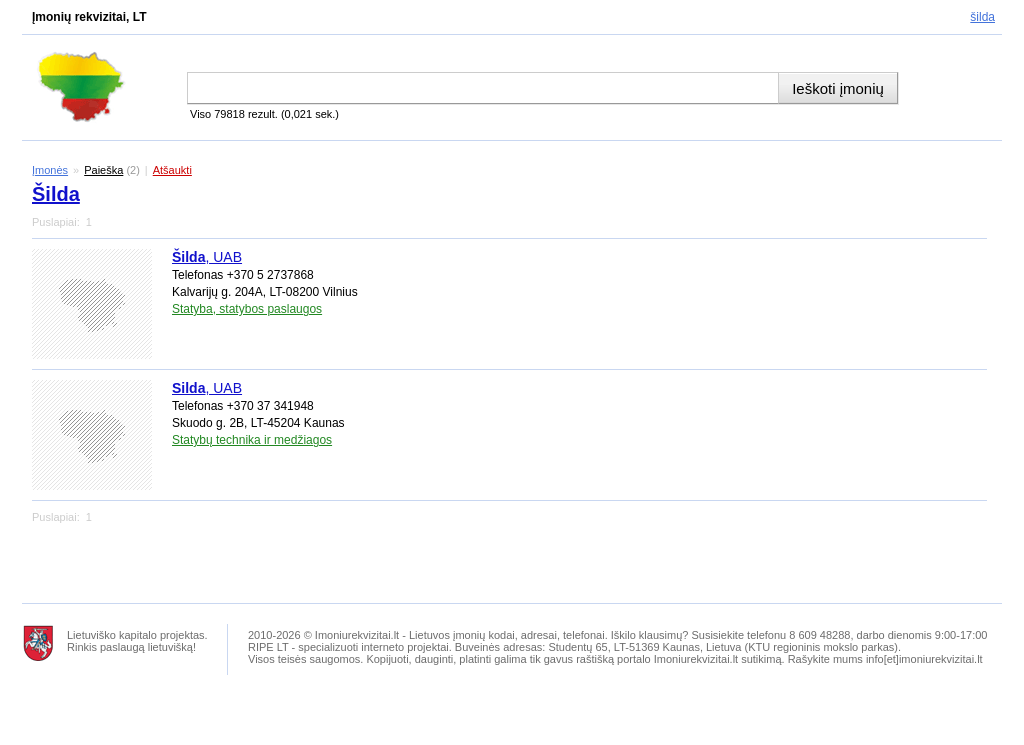 Image resolution: width=1024 pixels, height=745 pixels. I want to click on Atšaukti, so click(172, 170).